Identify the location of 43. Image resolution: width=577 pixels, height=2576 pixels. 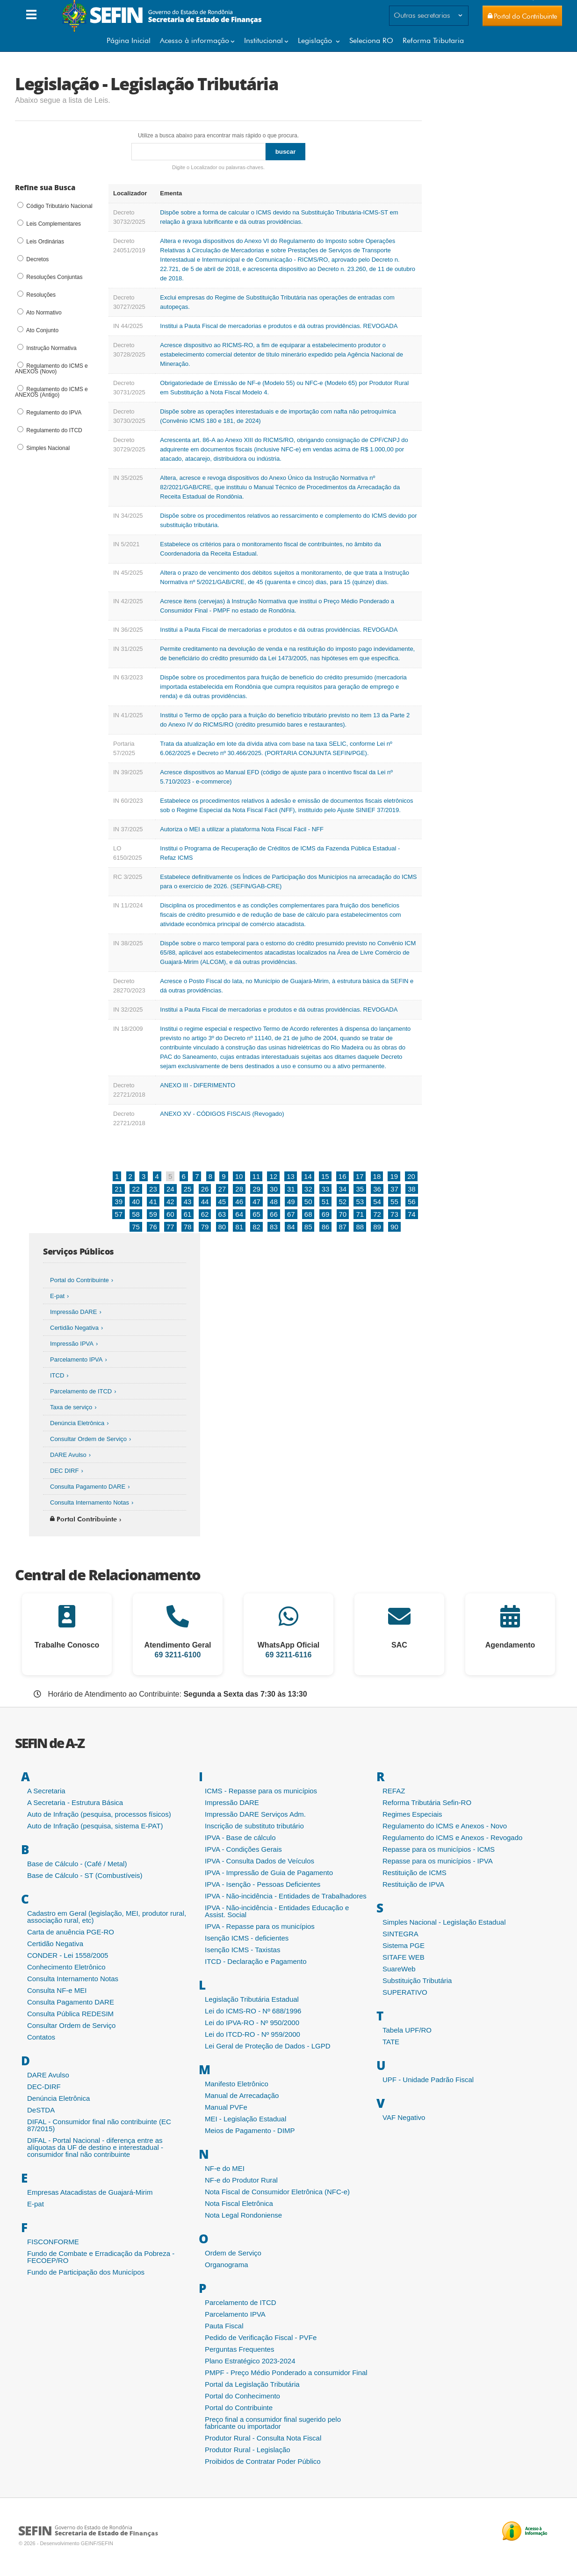
(188, 1202).